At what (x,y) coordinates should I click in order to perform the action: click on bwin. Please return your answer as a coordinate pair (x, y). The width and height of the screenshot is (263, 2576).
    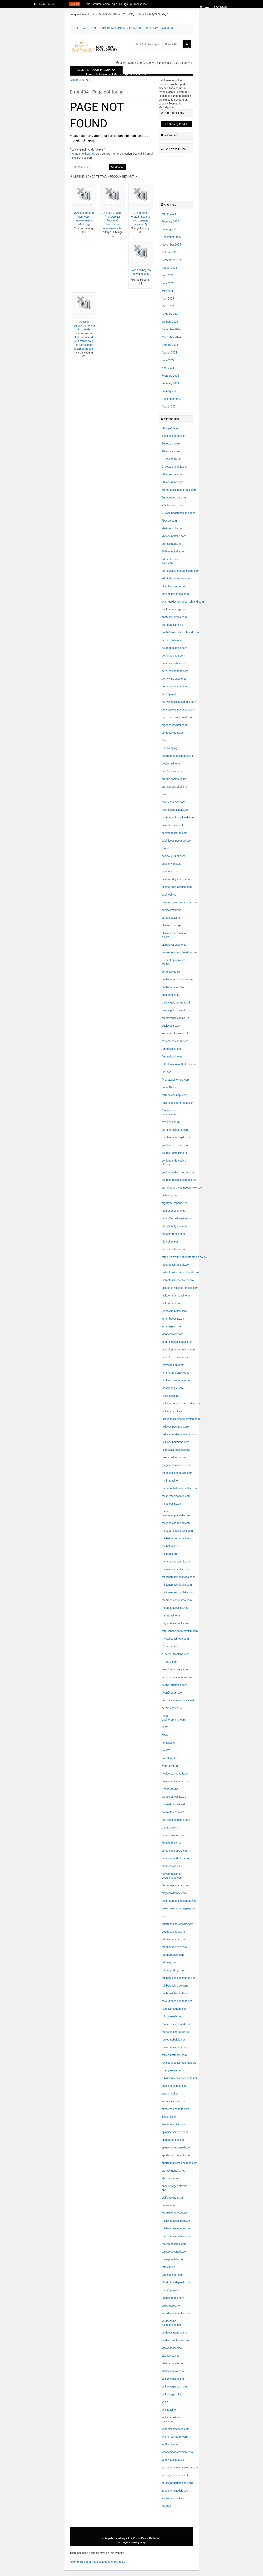
    Looking at the image, I should click on (165, 794).